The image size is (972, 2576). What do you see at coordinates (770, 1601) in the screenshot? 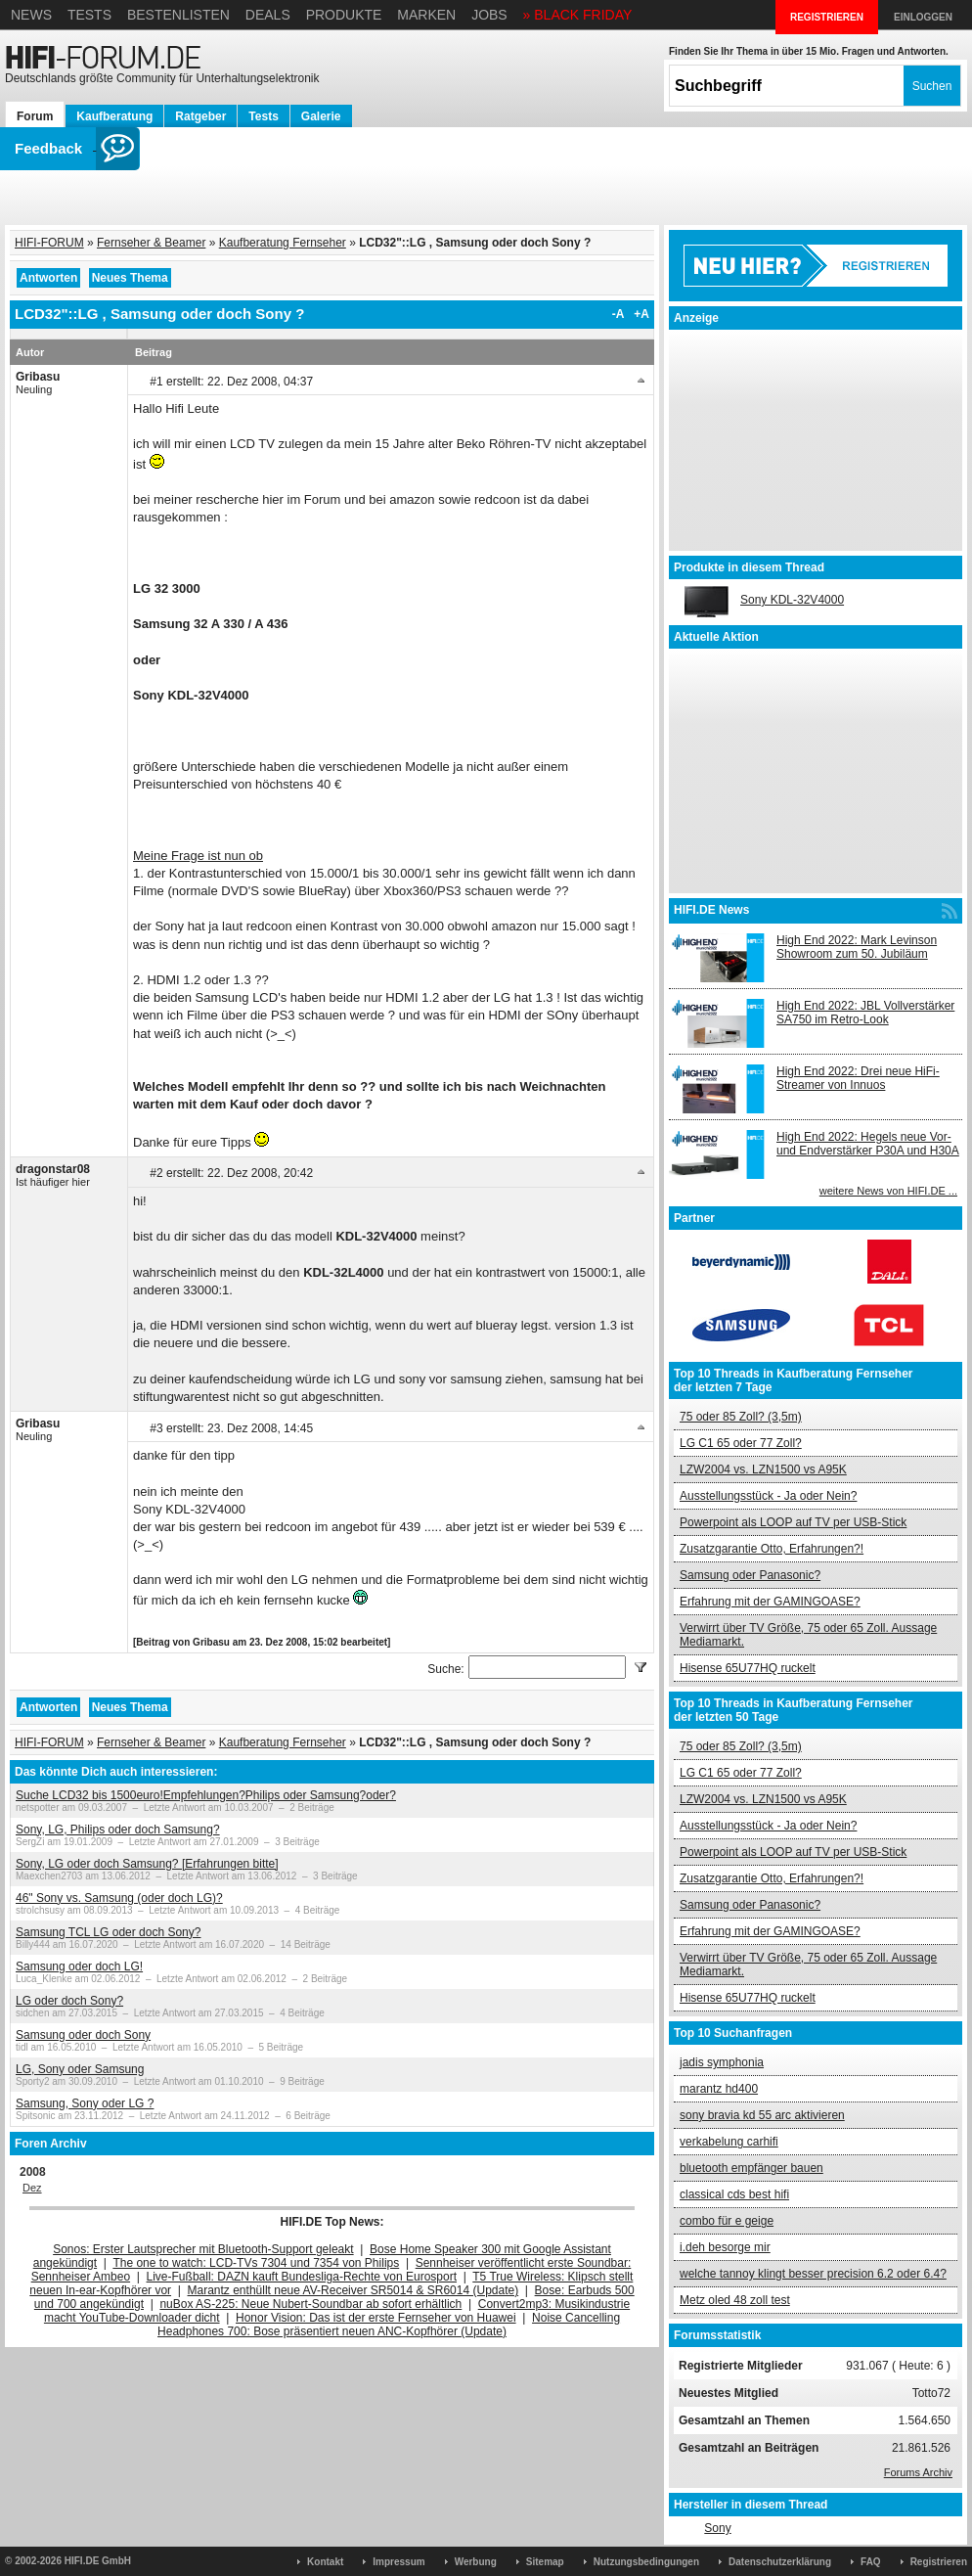
I see `Erfahrung mit der GAMINGOASE?` at bounding box center [770, 1601].